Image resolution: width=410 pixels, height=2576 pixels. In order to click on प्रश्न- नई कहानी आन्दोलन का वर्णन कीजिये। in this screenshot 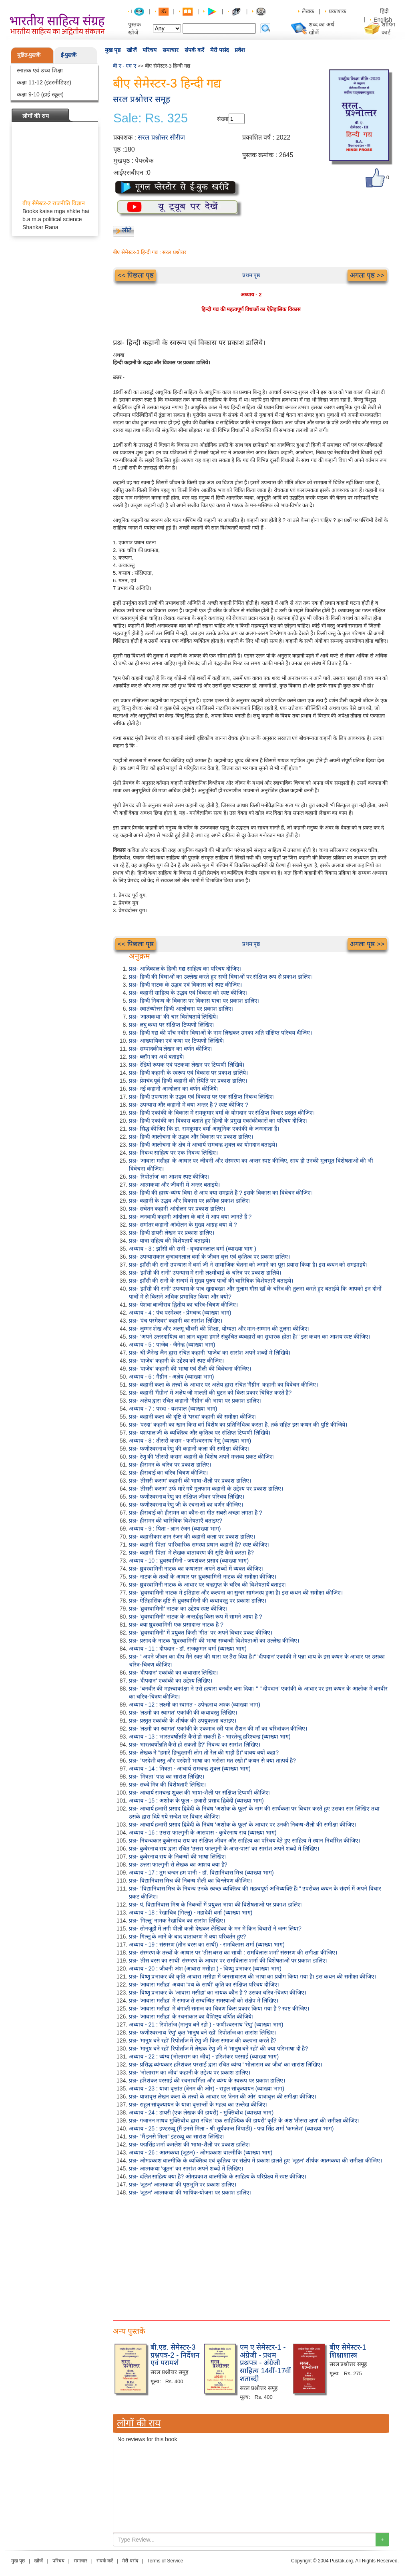, I will do `click(174, 1088)`.